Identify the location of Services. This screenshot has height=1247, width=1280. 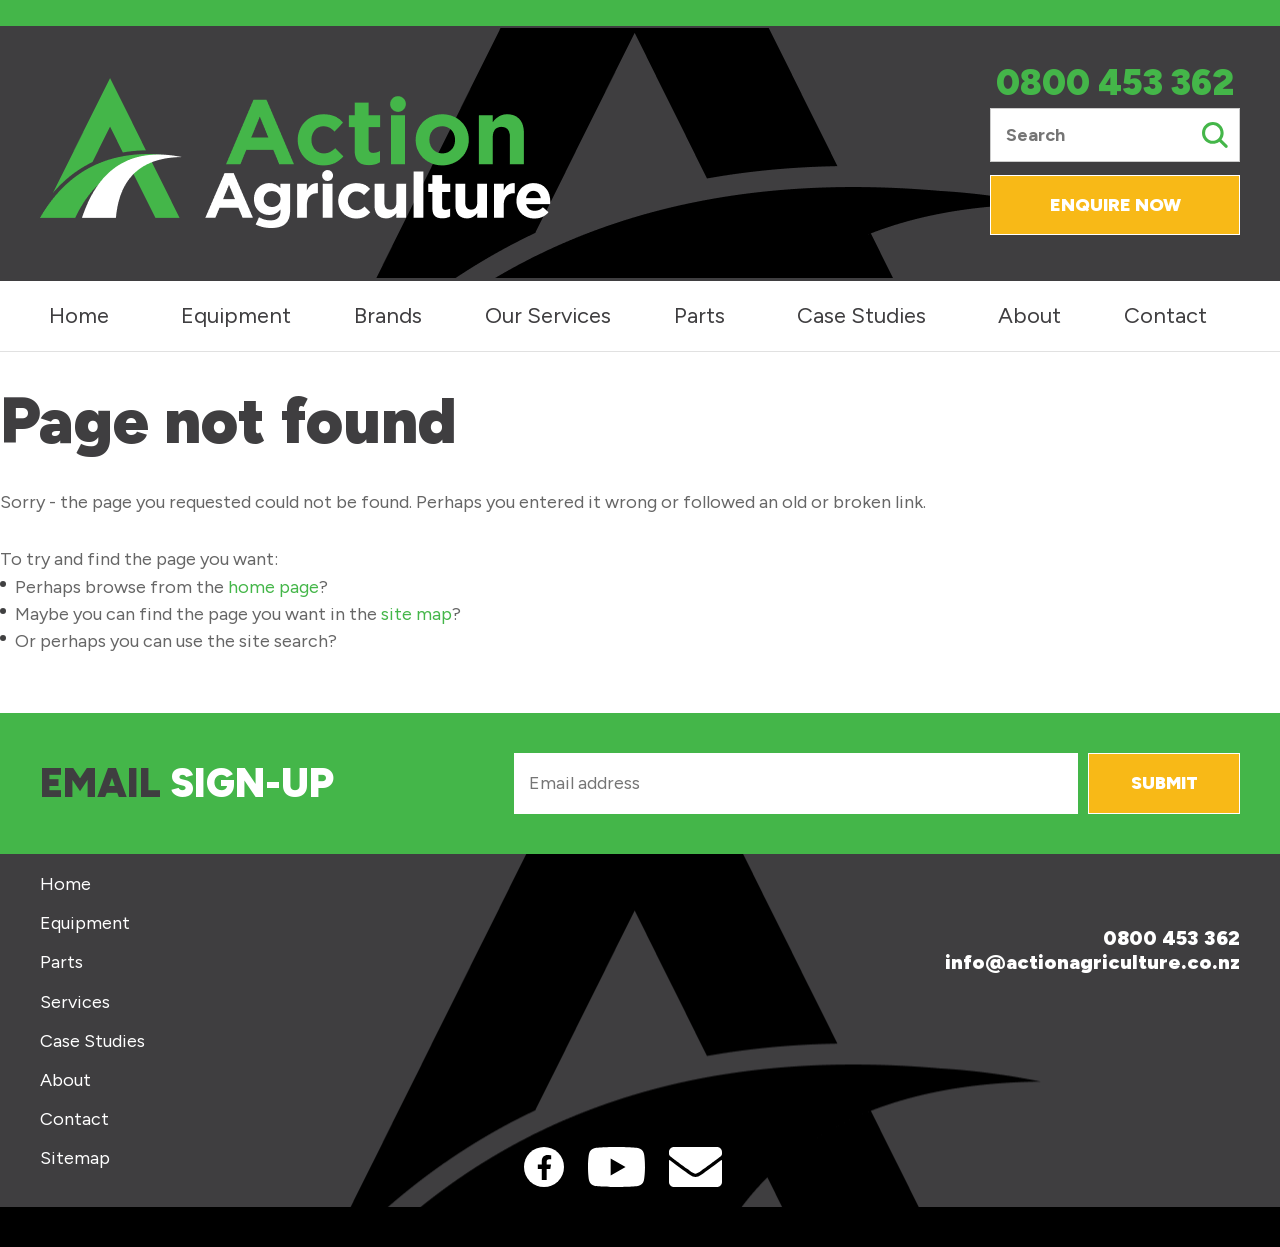
(75, 1002).